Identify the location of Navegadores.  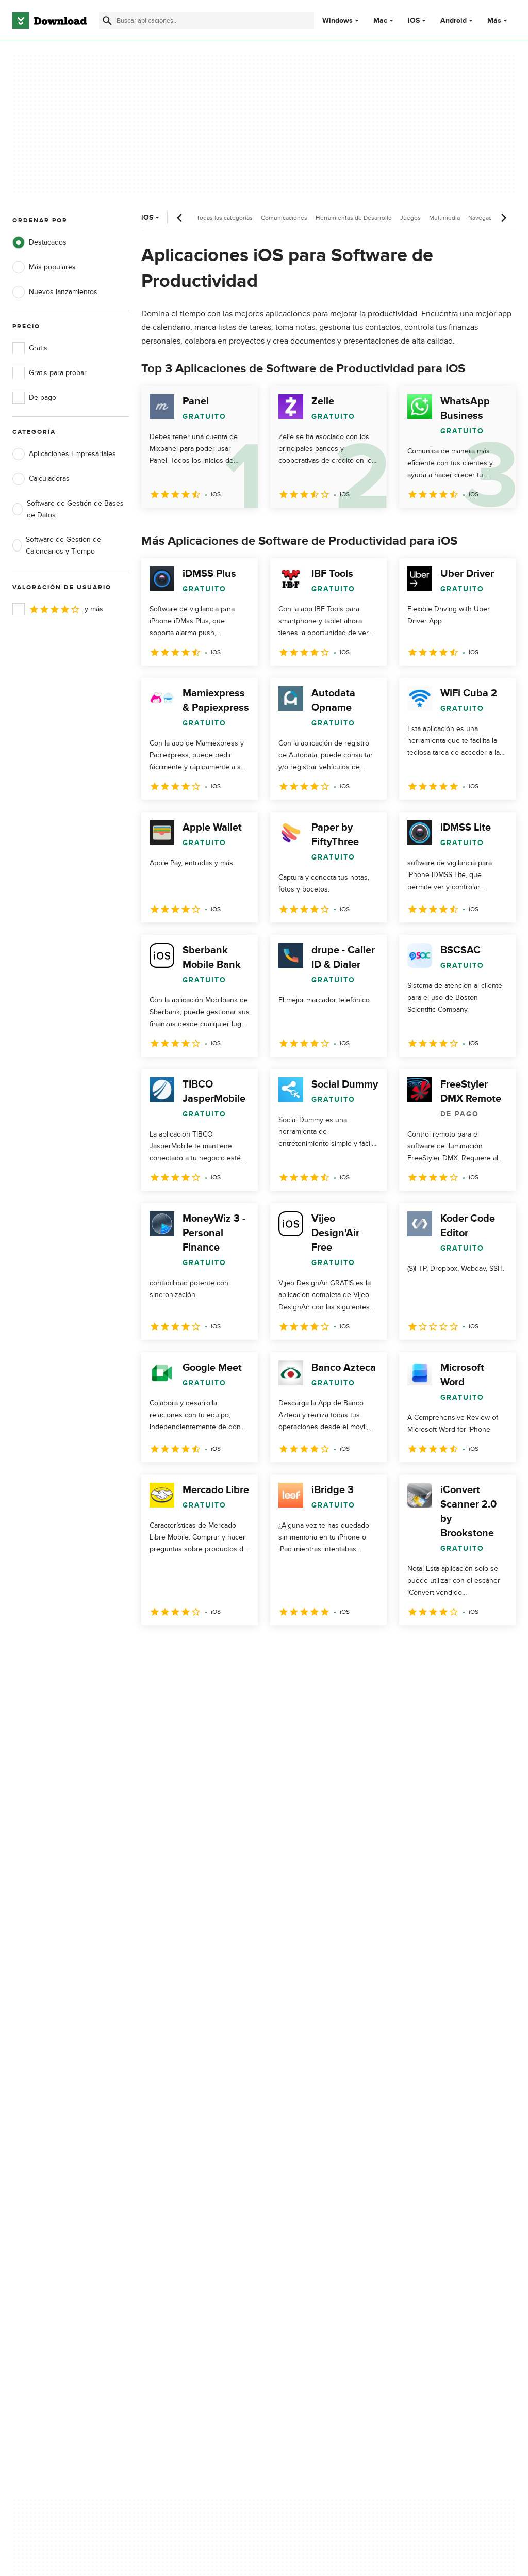
(486, 217).